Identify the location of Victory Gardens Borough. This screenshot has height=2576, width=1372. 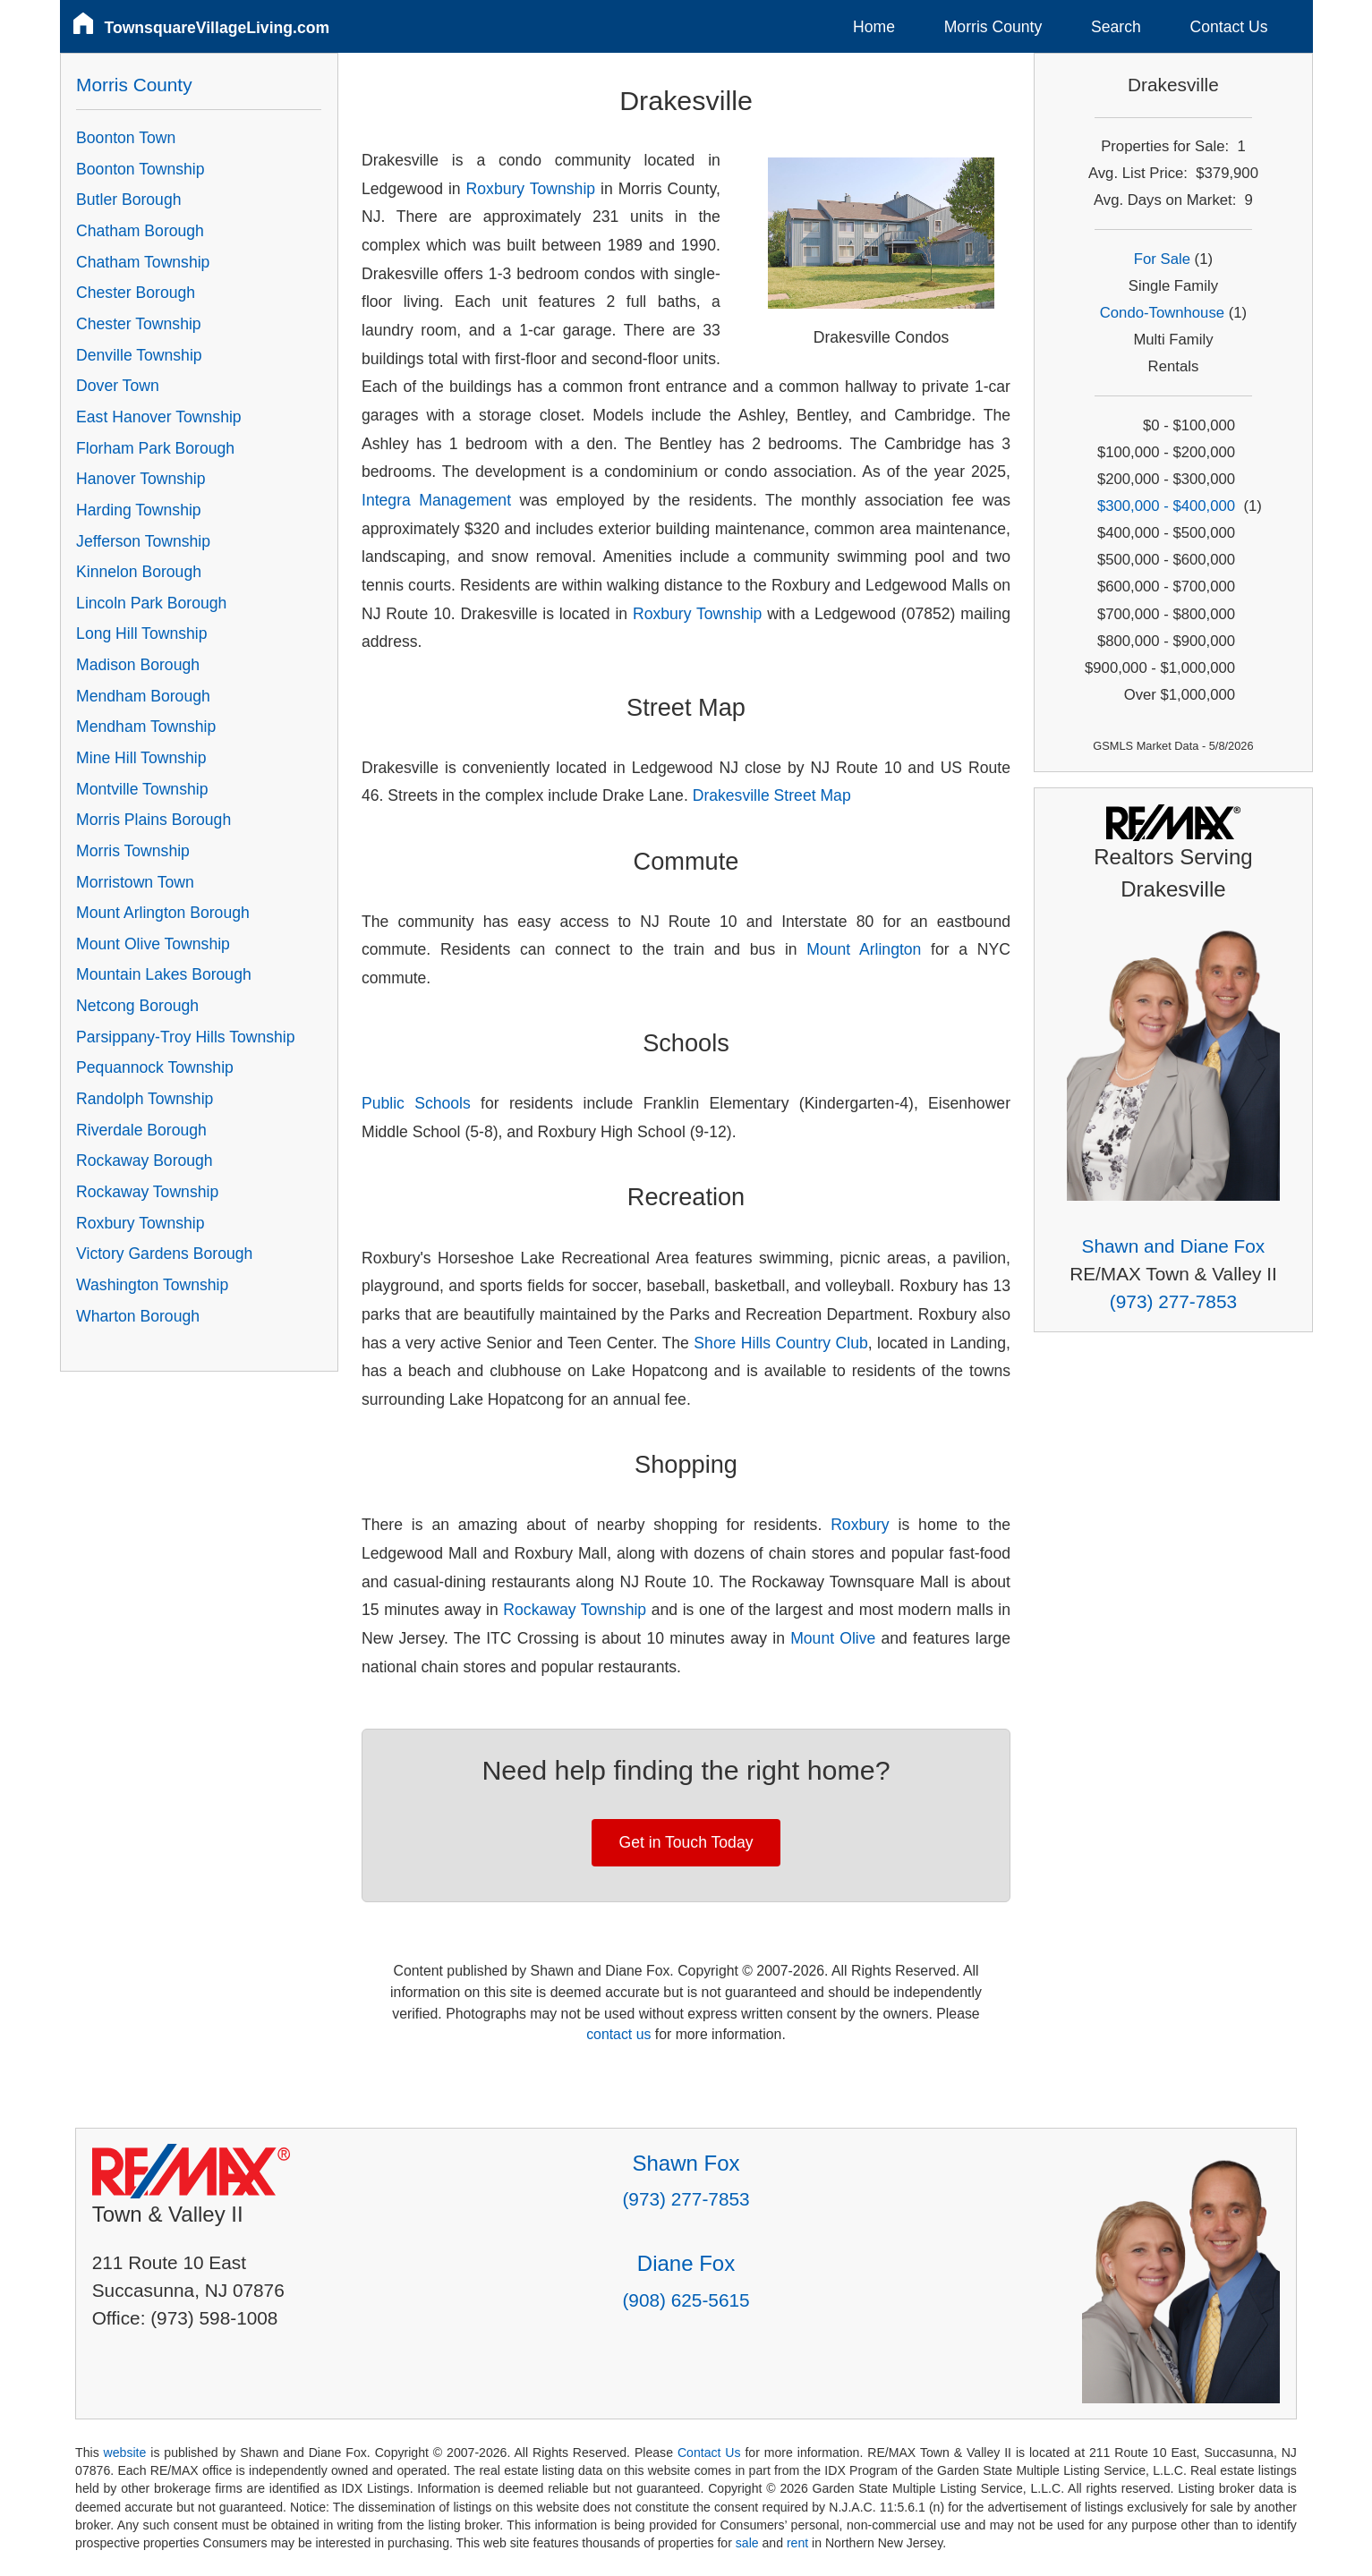
(164, 1253).